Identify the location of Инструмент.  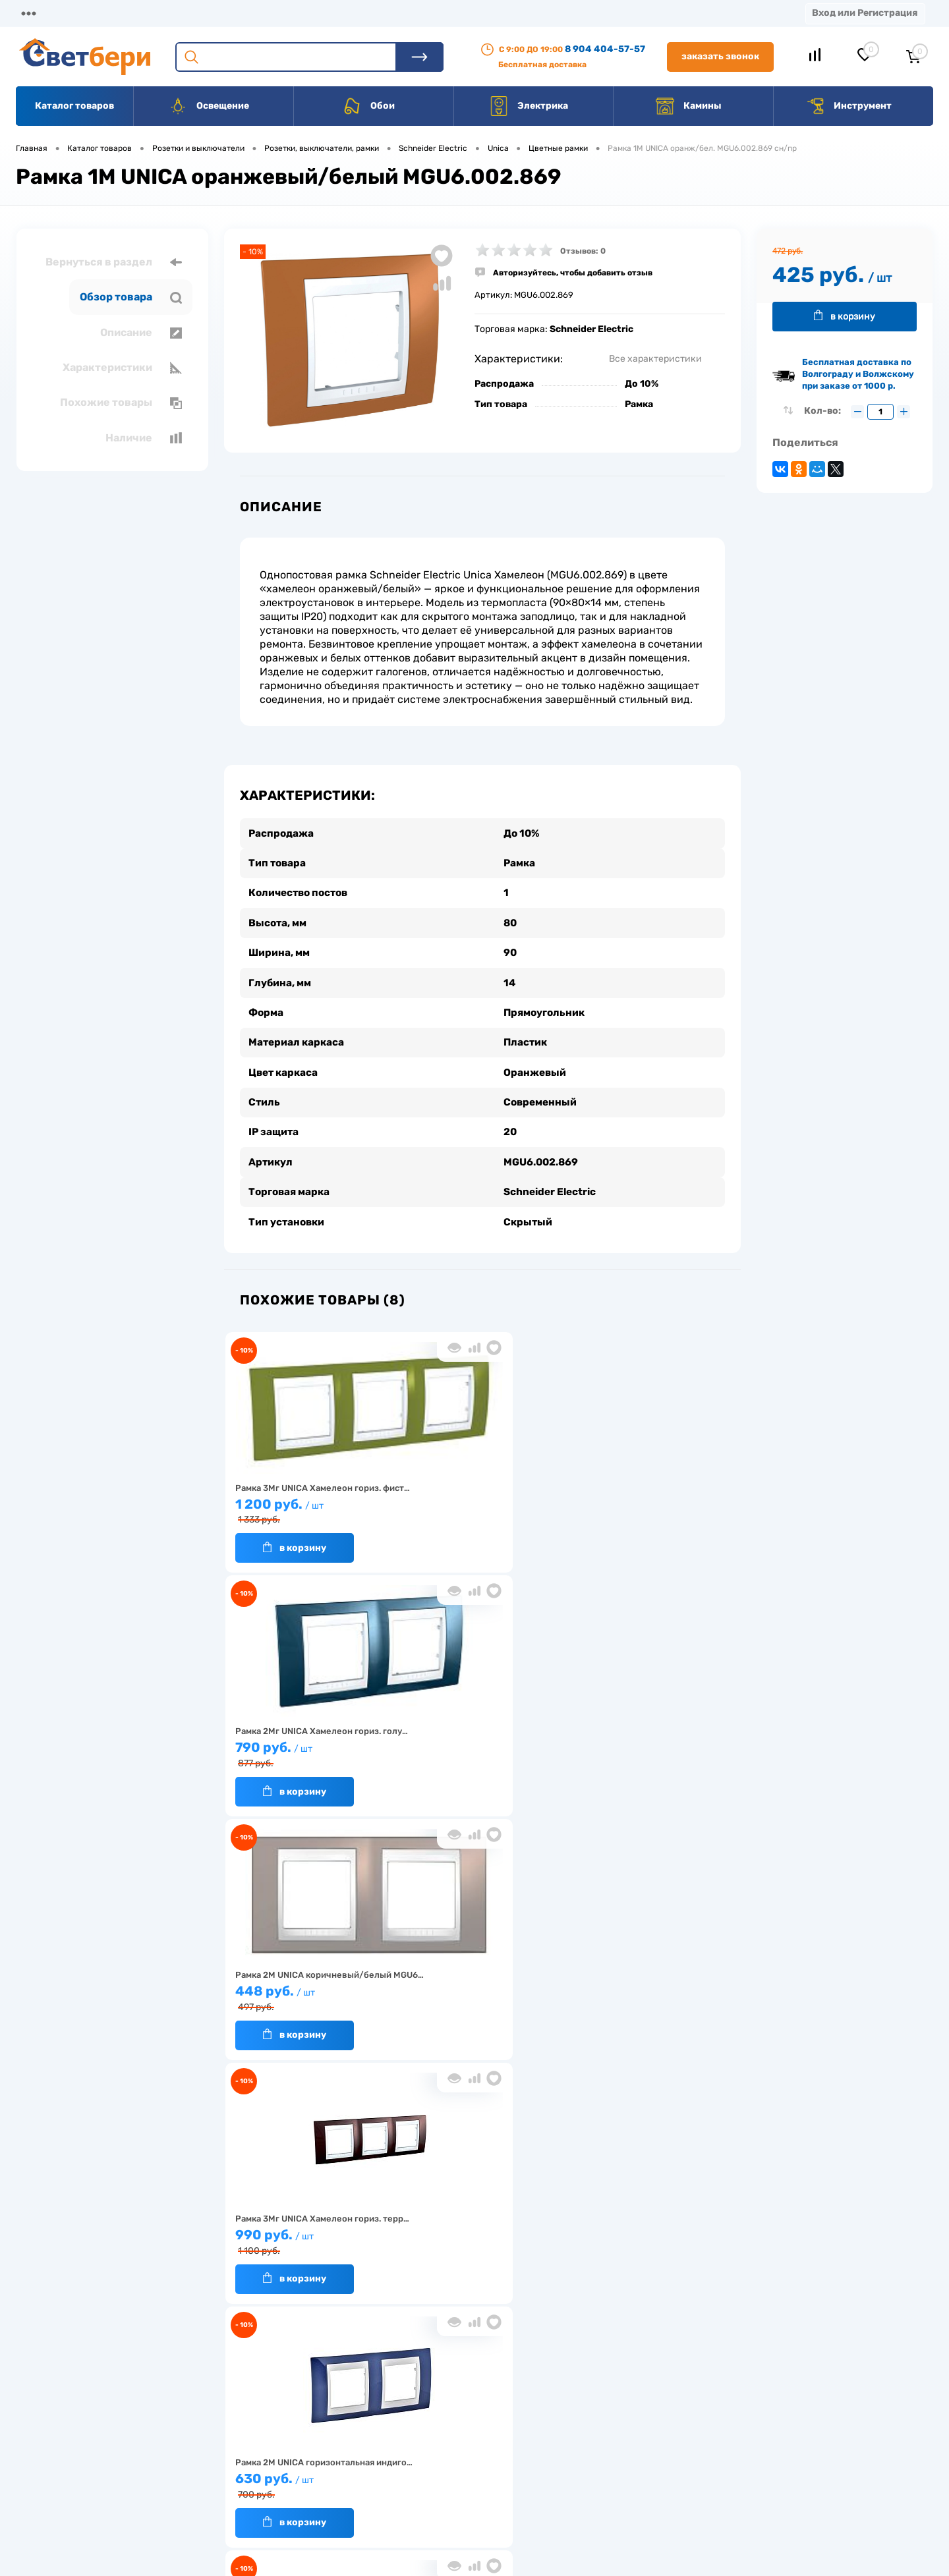
(848, 106).